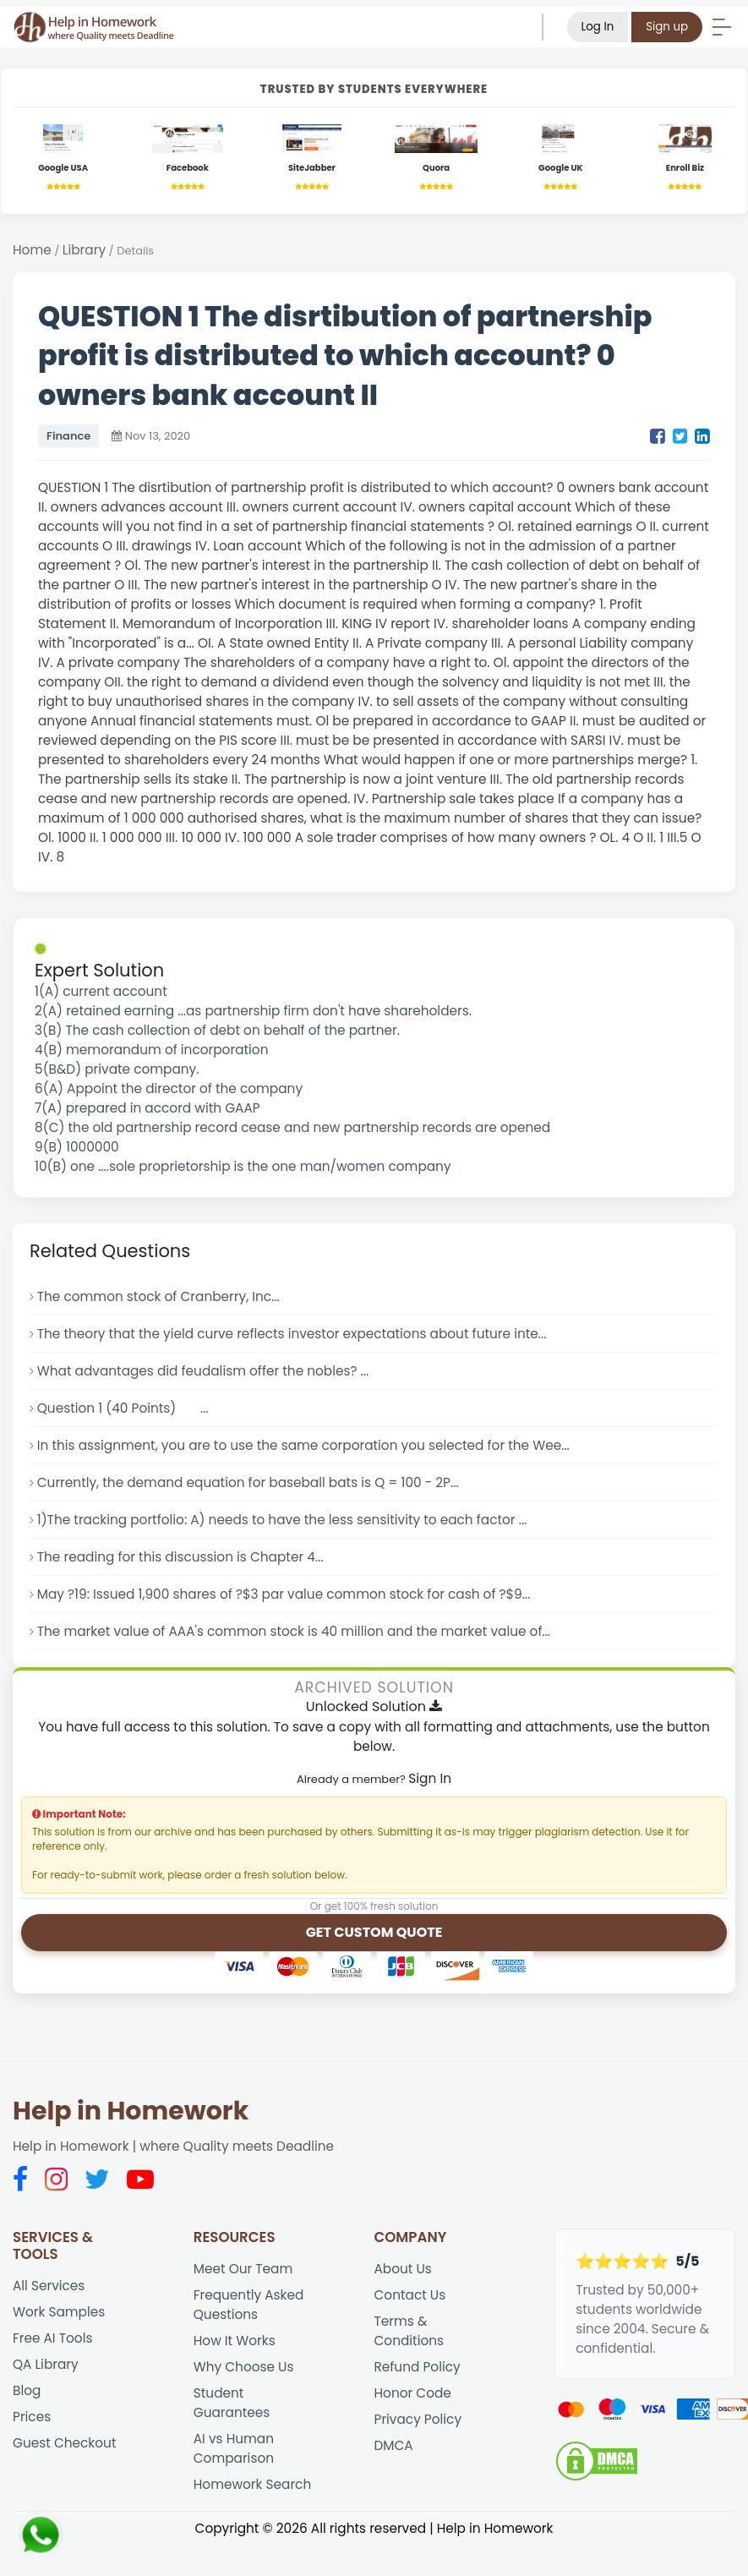 This screenshot has width=748, height=2576. What do you see at coordinates (403, 2269) in the screenshot?
I see `About Us` at bounding box center [403, 2269].